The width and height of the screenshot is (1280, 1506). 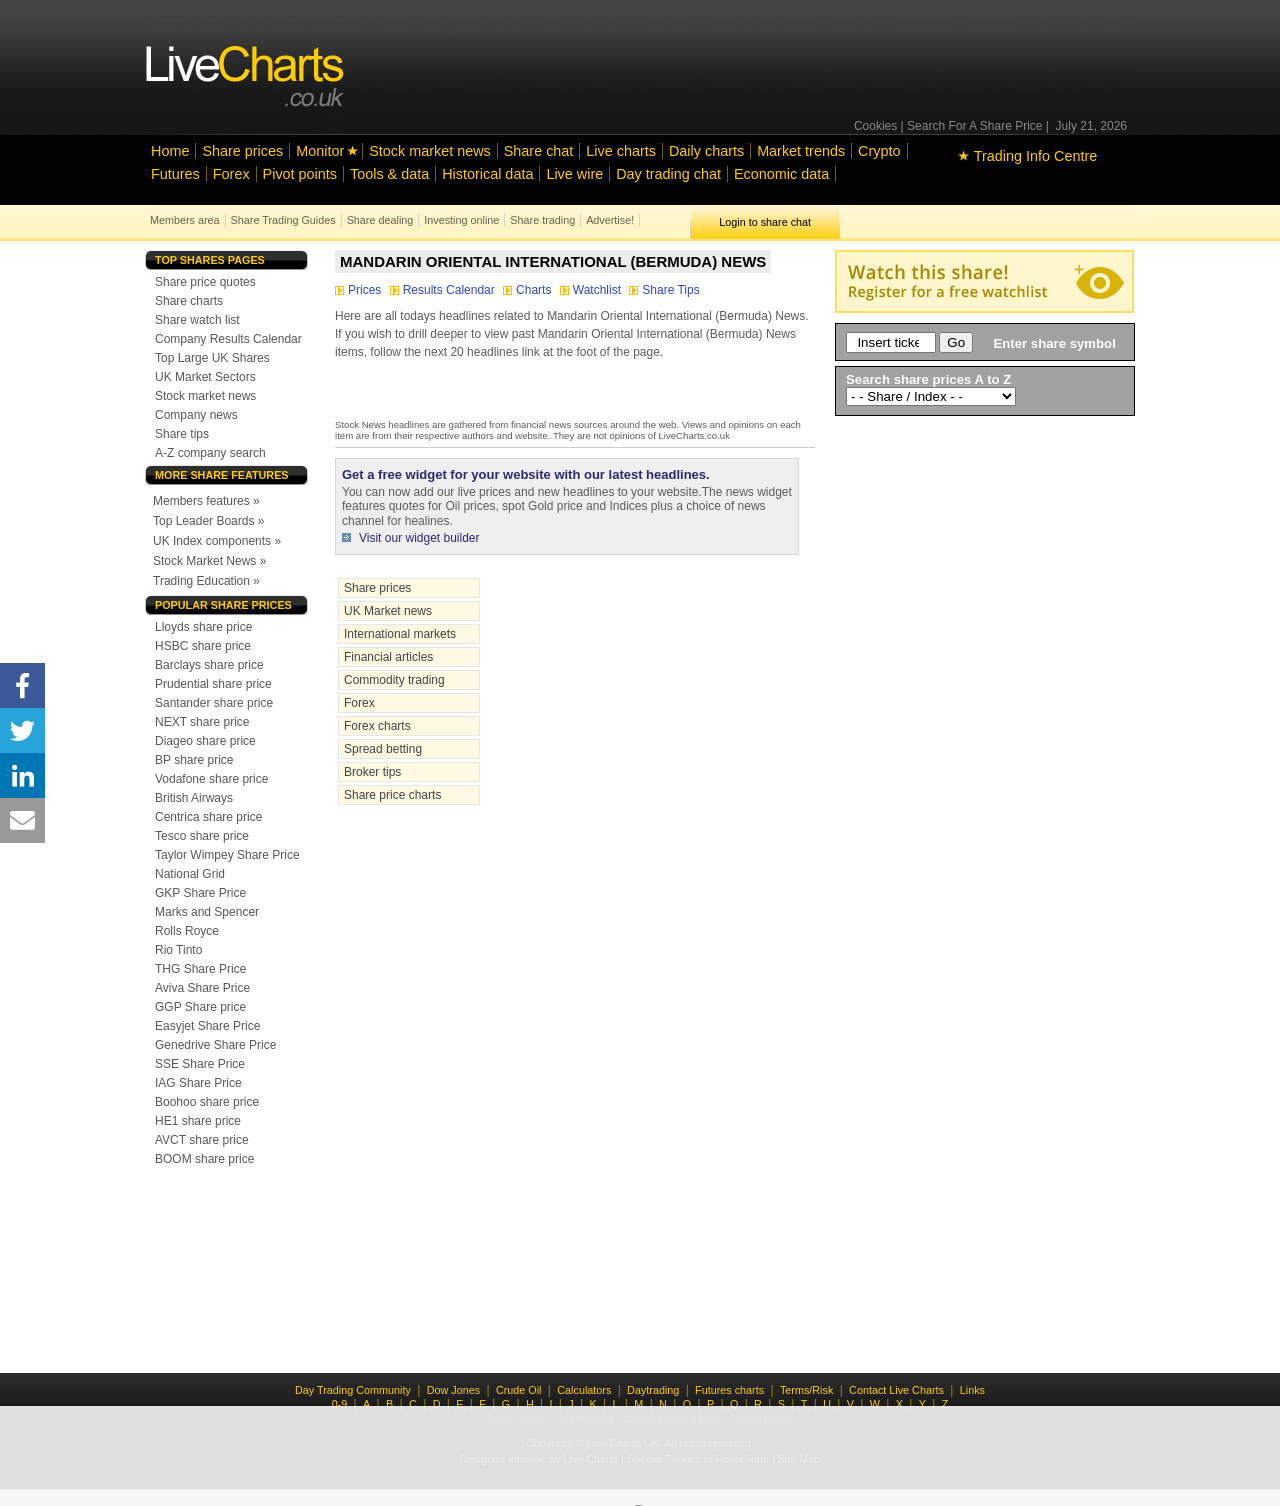 I want to click on British Airways, so click(x=194, y=798).